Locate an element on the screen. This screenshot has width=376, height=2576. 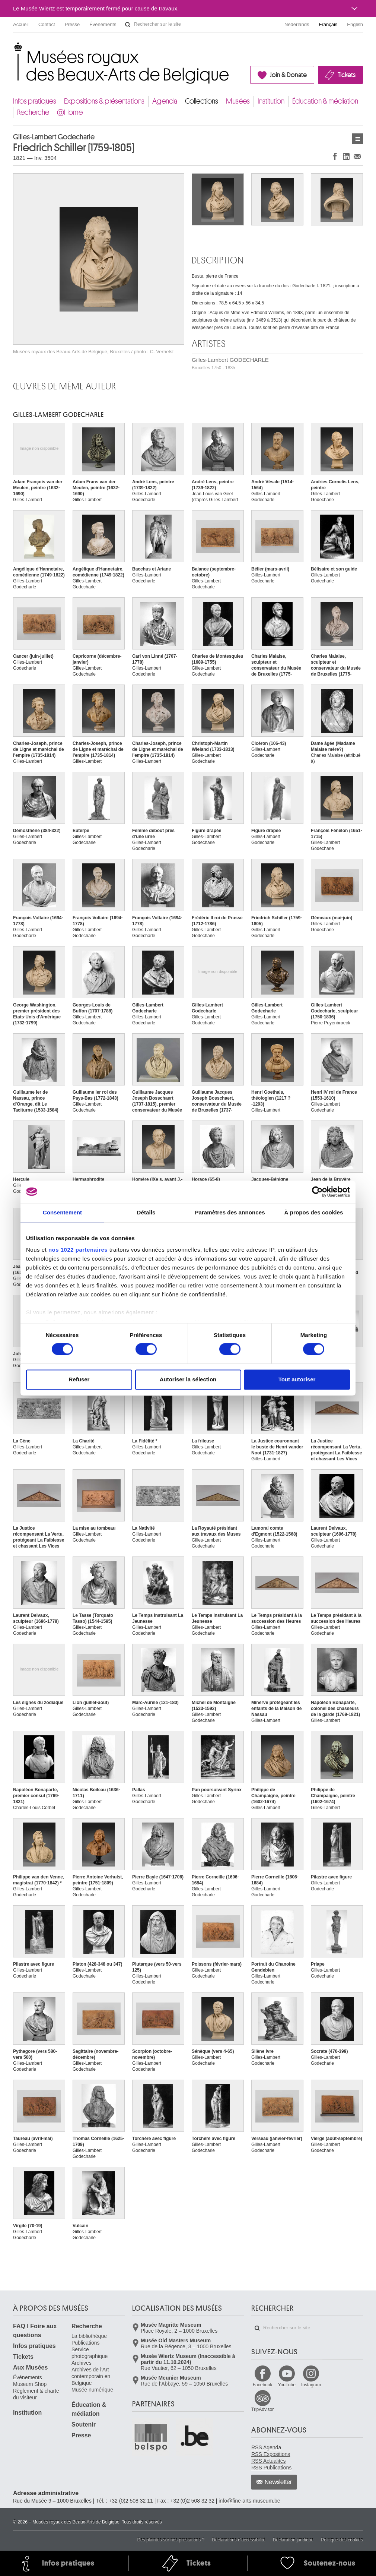
Soutenir is located at coordinates (83, 2424).